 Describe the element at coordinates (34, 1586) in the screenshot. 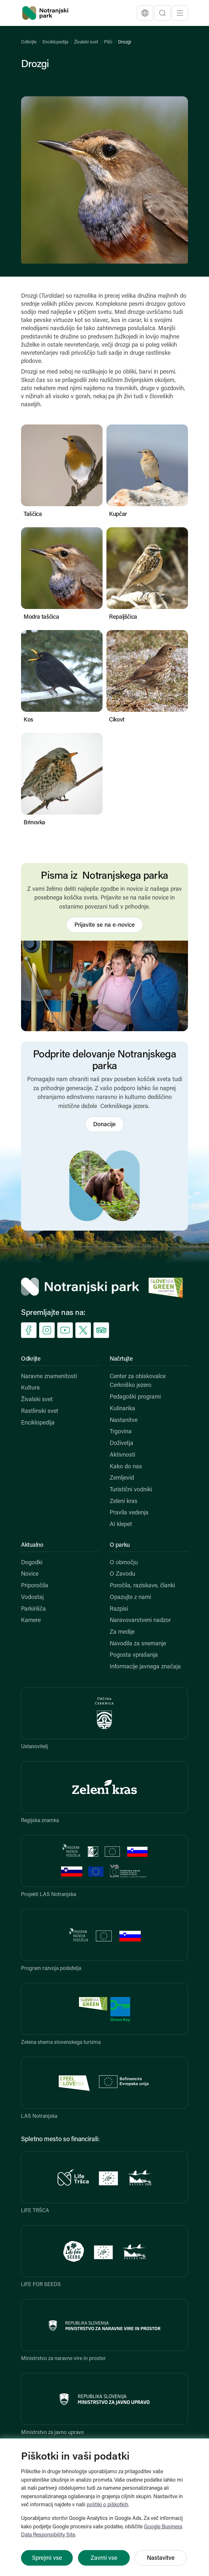

I see `Priporočila` at that location.